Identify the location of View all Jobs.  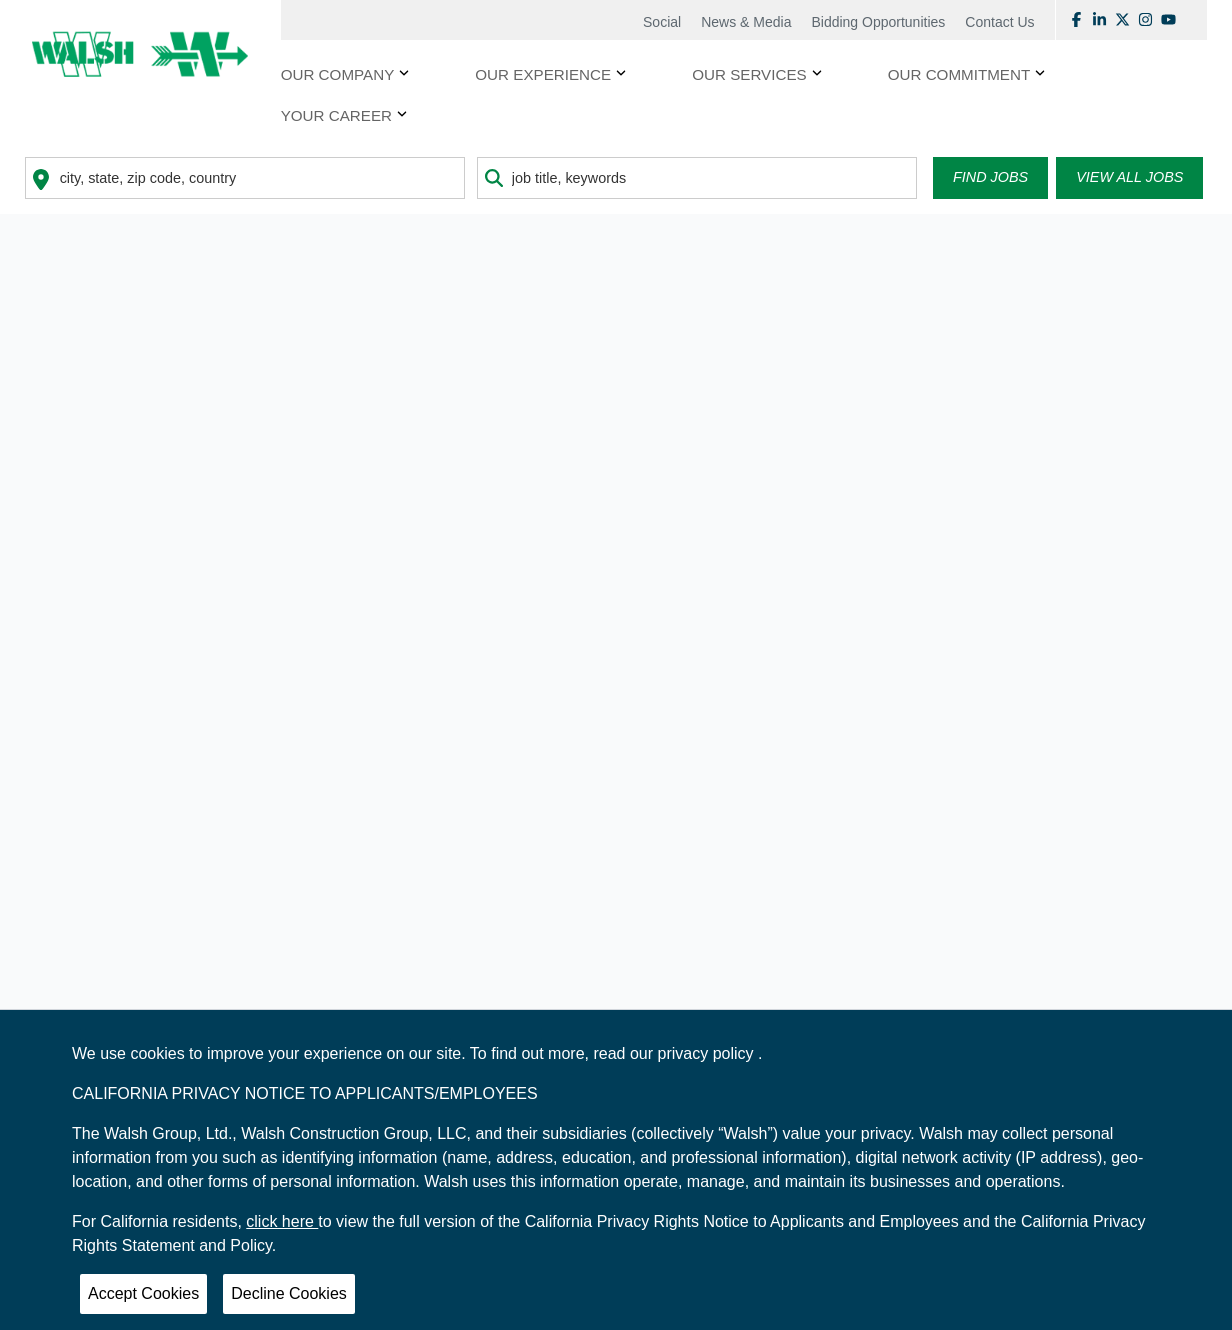
(1129, 177).